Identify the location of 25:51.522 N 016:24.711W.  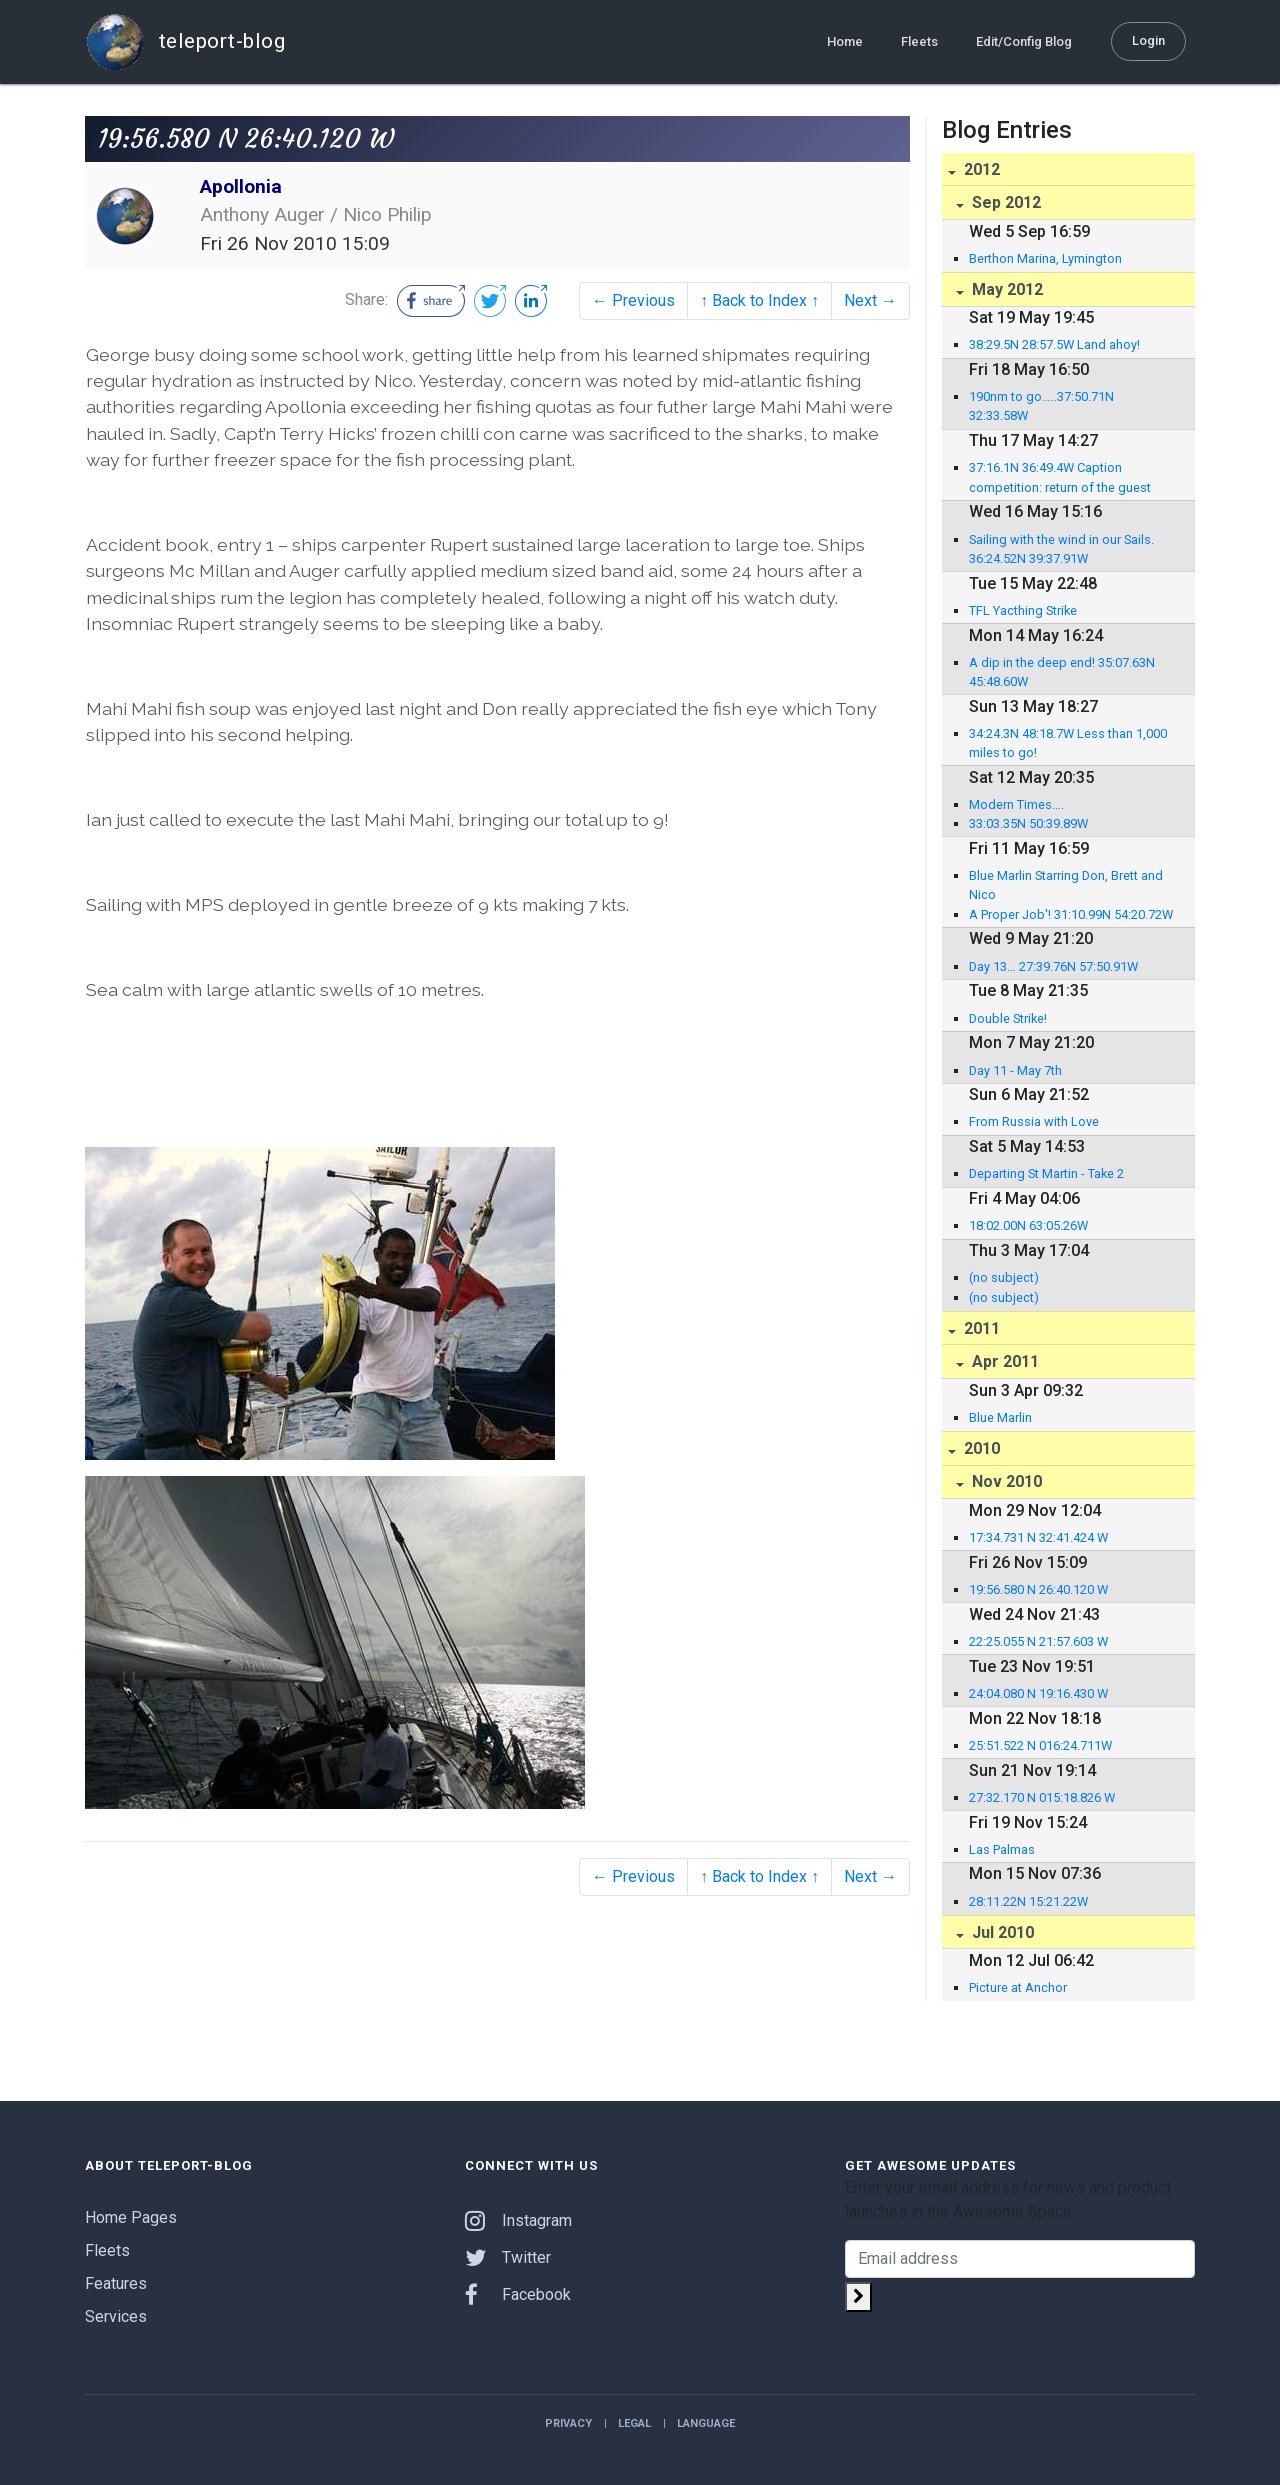
(1040, 1745).